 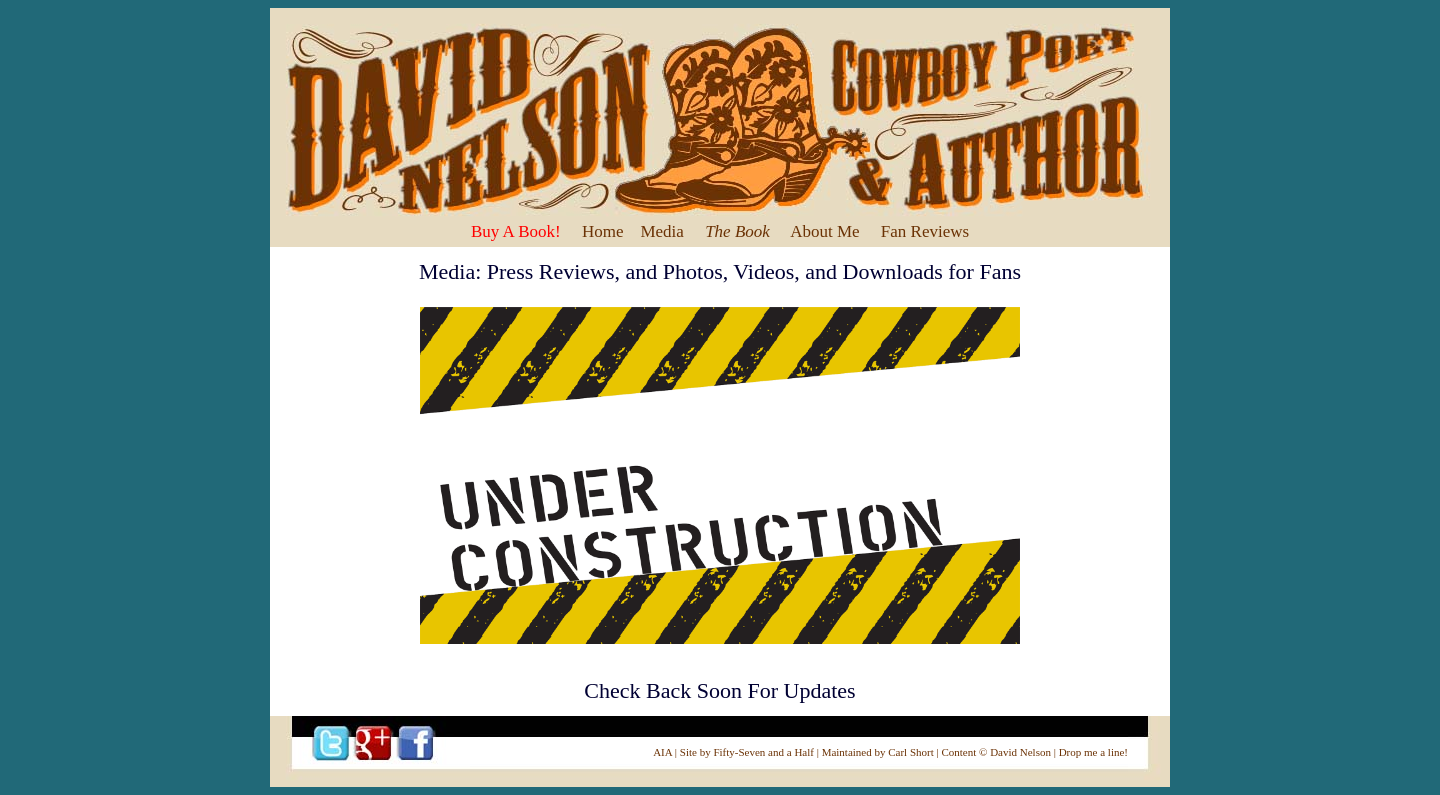 I want to click on Site by Fifty-Seven and a Half, so click(x=747, y=752).